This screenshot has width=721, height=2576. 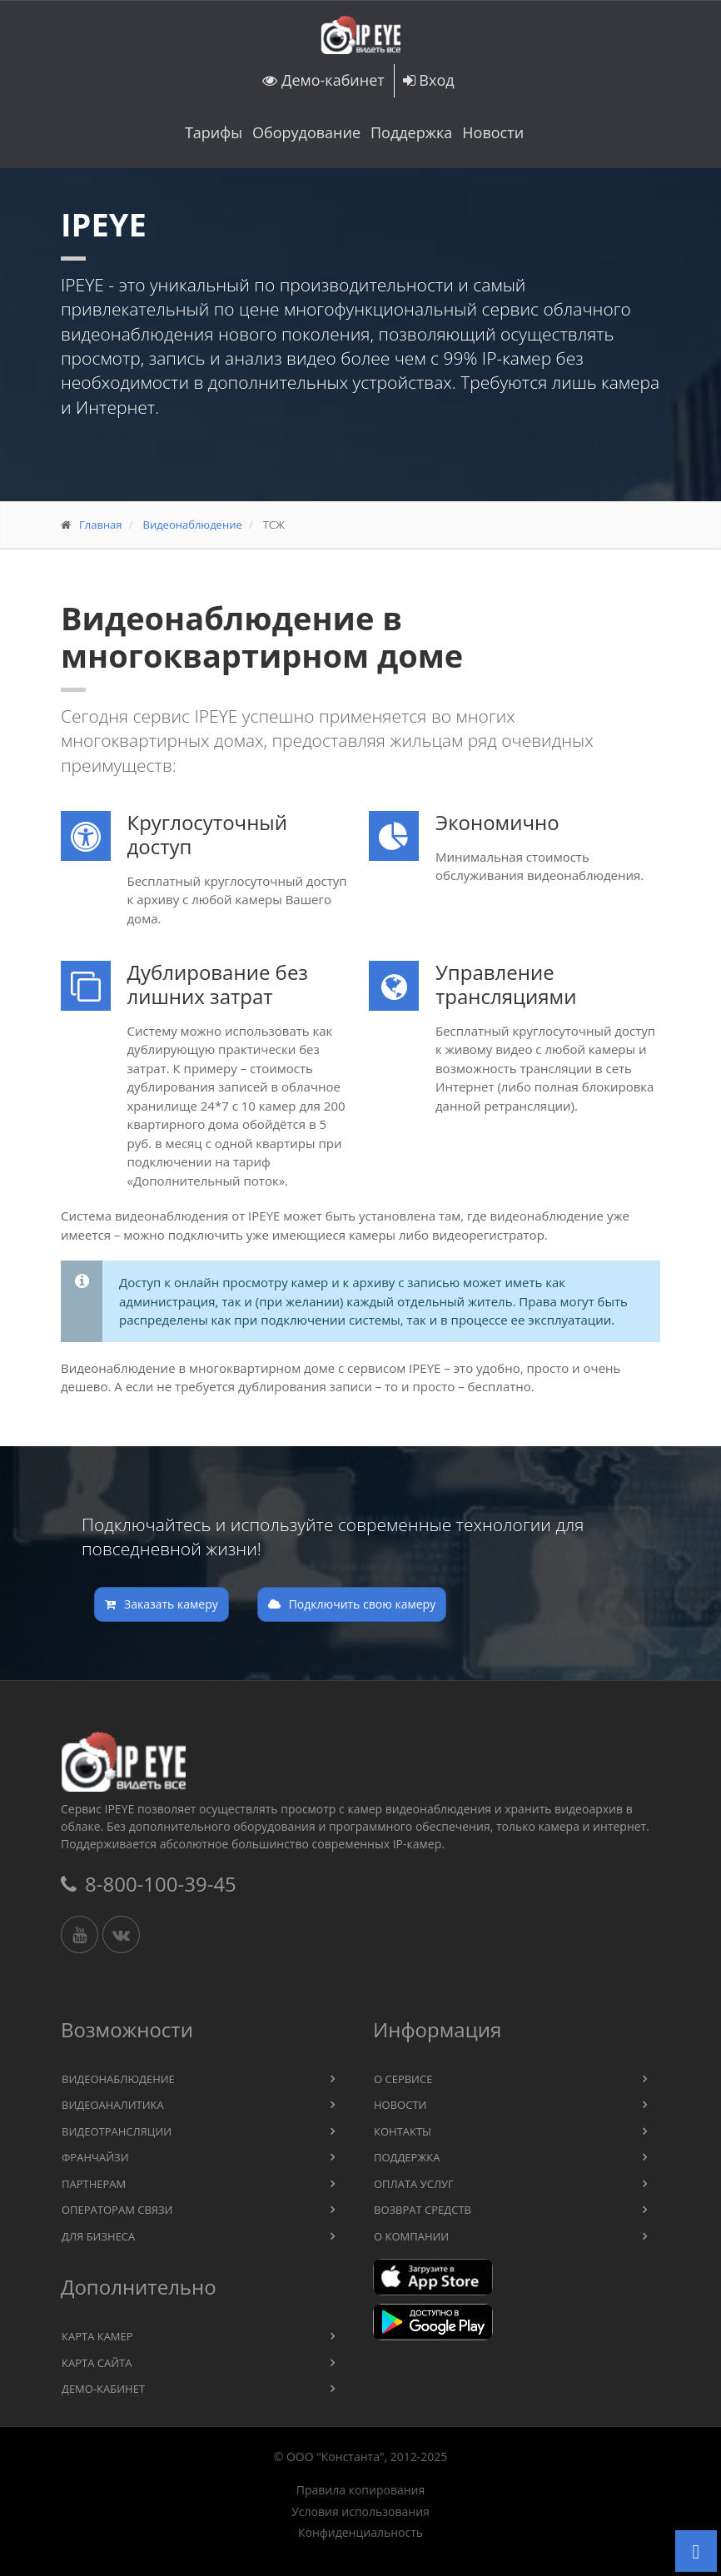 I want to click on Франчайзи, so click(x=95, y=2157).